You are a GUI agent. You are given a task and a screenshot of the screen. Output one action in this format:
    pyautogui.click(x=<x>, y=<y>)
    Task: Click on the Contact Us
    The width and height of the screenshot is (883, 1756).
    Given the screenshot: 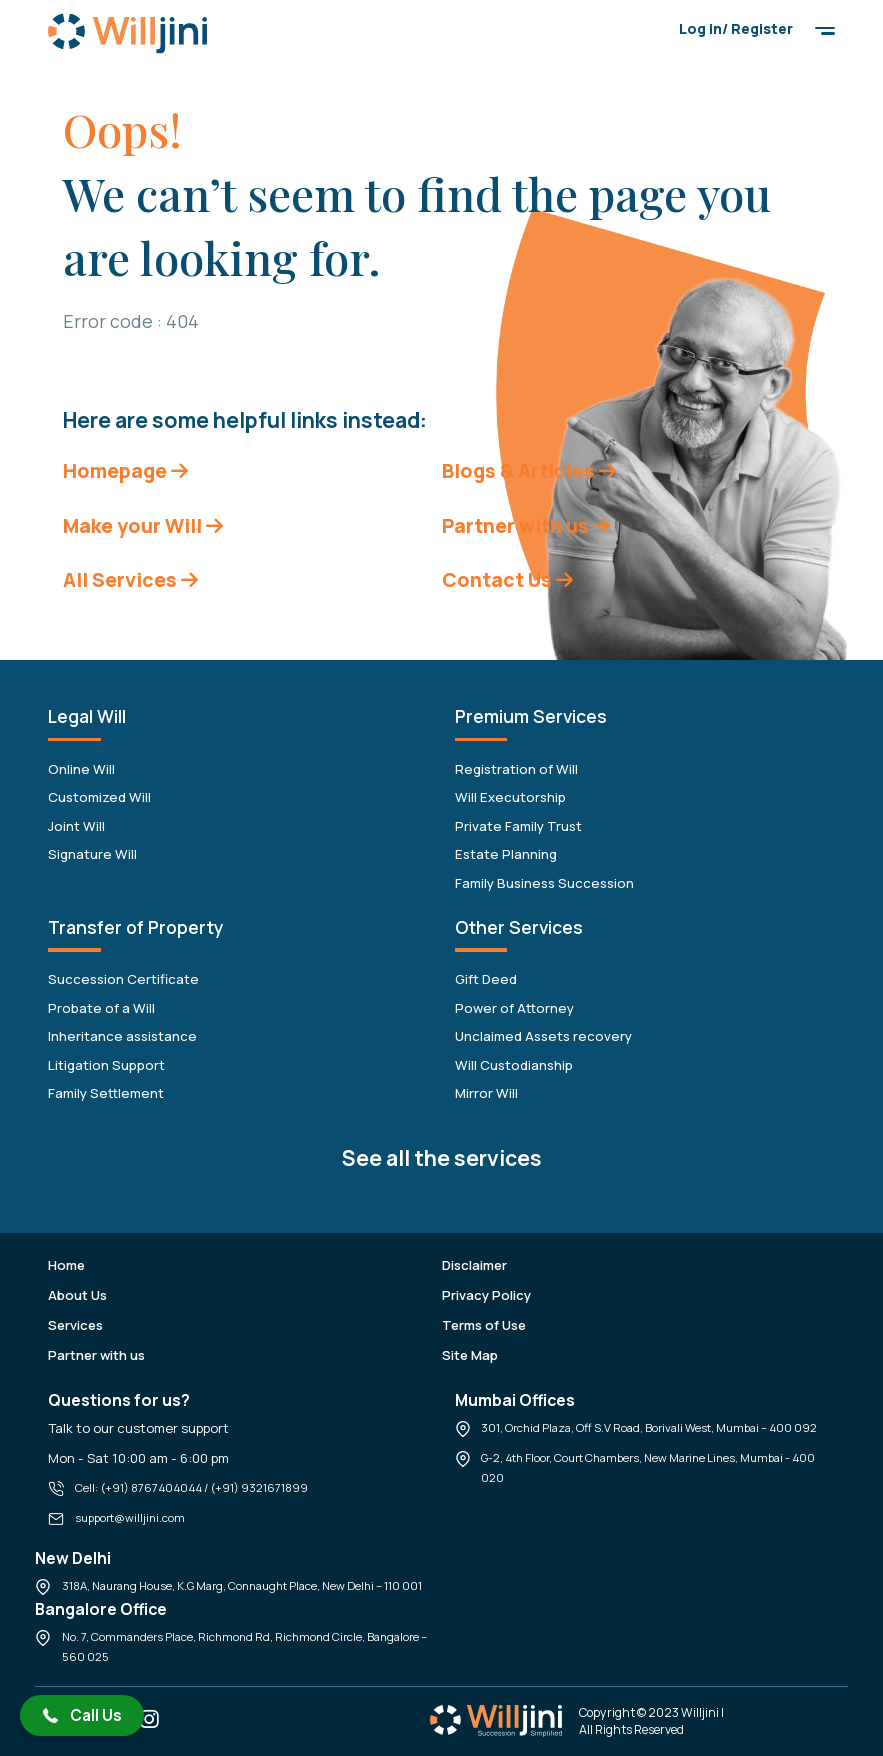 What is the action you would take?
    pyautogui.click(x=507, y=579)
    